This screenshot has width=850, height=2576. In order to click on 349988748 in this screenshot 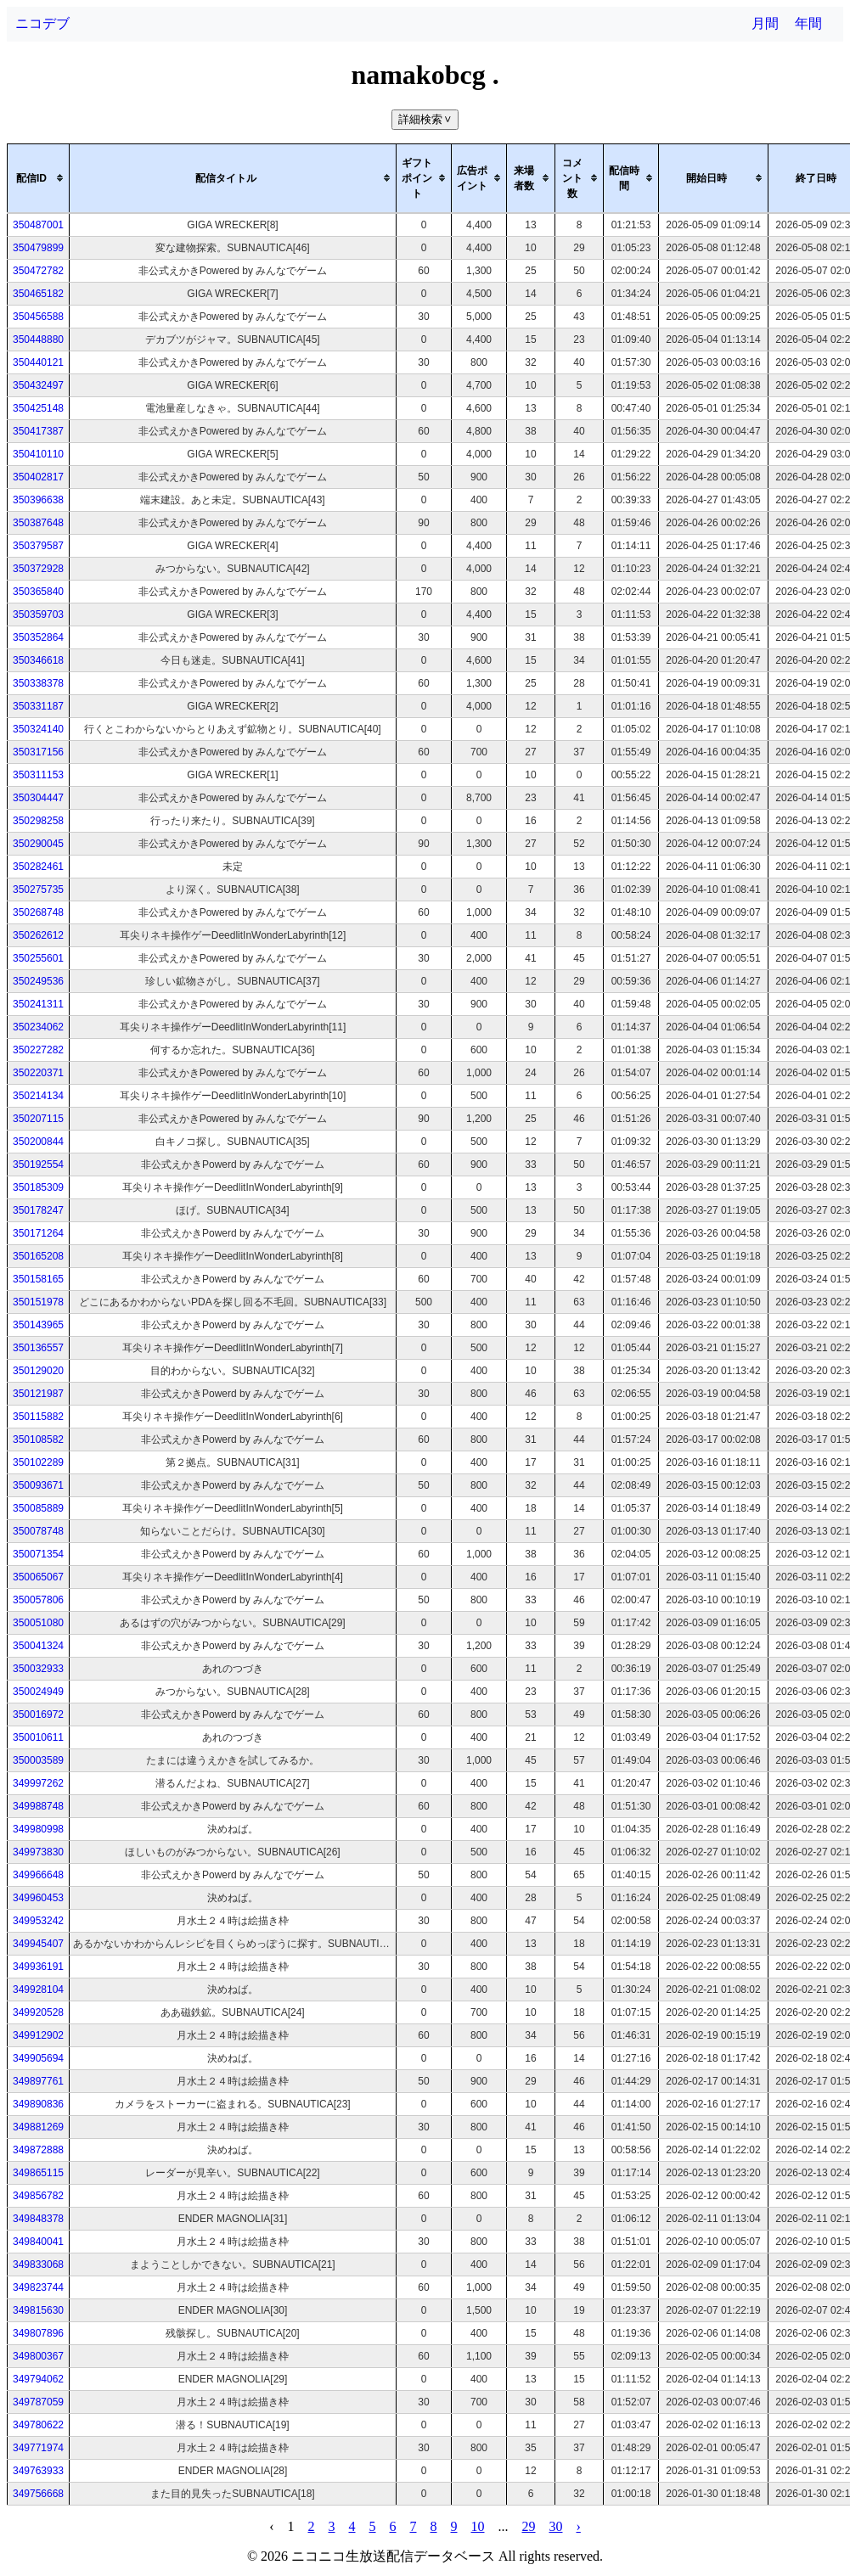, I will do `click(38, 1806)`.